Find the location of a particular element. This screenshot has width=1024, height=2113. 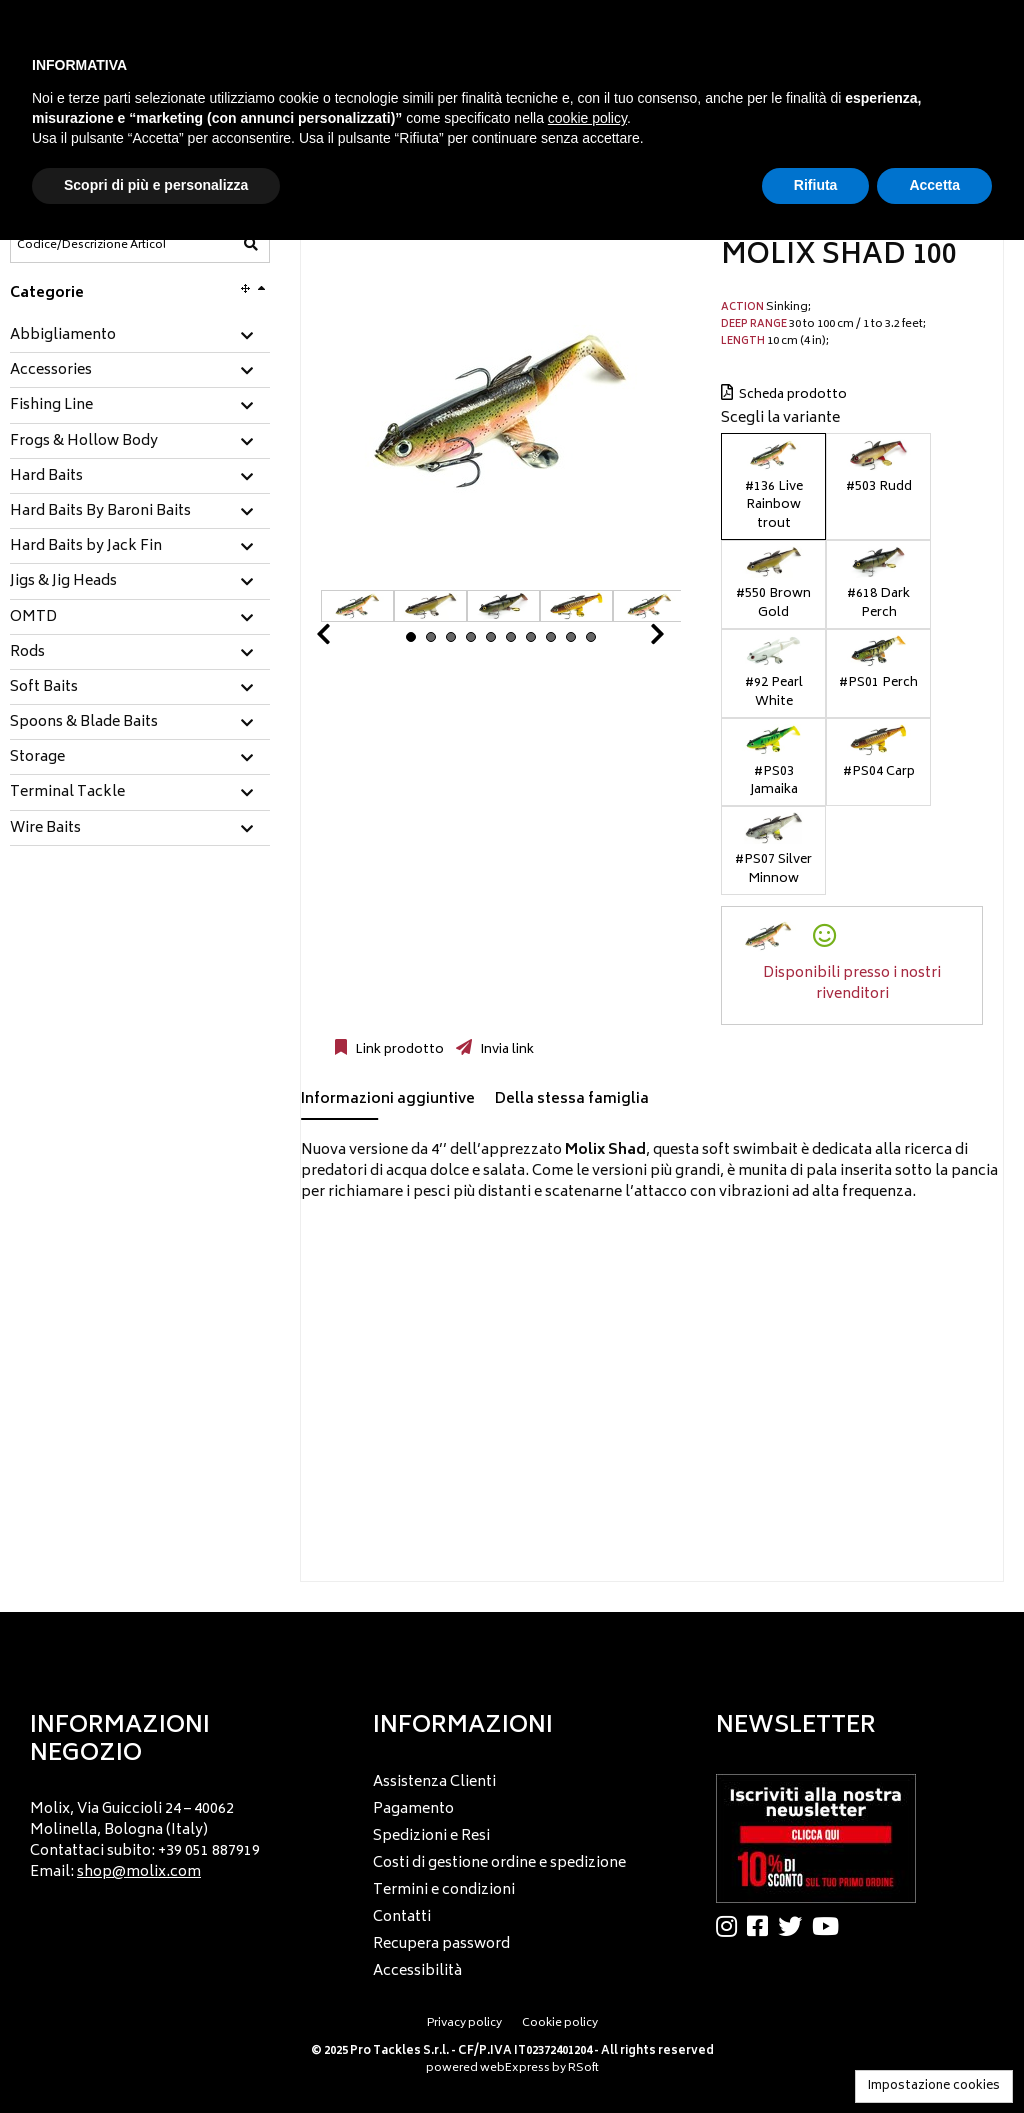

shop@molix.com is located at coordinates (139, 1872).